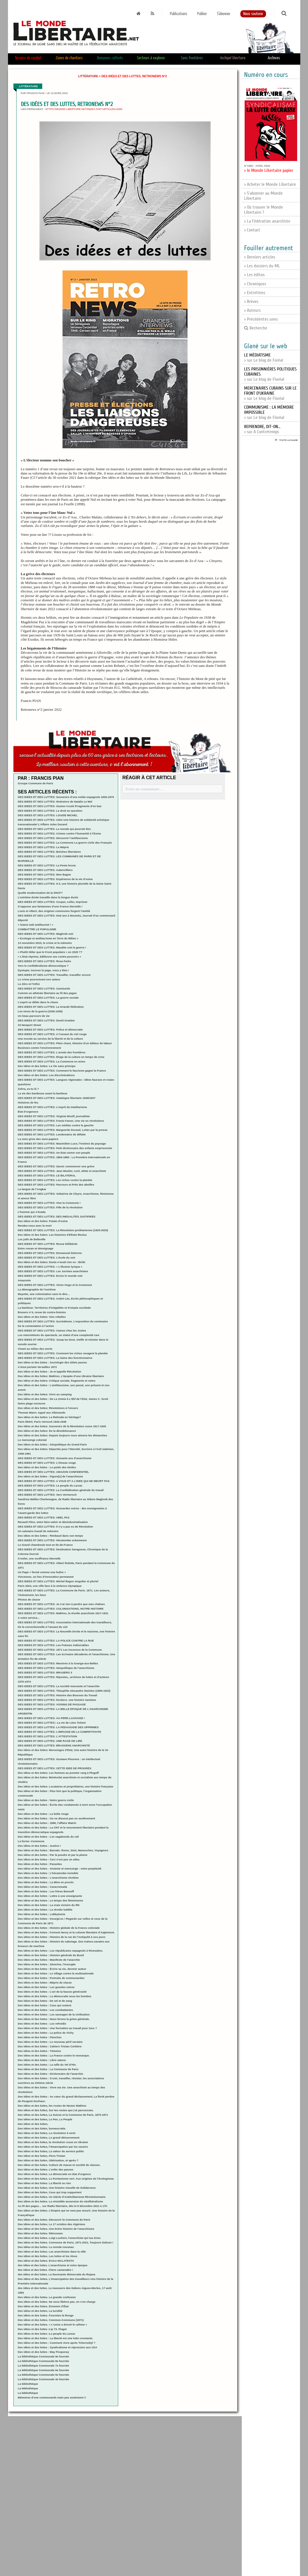 The height and width of the screenshot is (2576, 308). I want to click on DES IDEES ET DES LUTTES: Michel Ragon singulier et pluriel, so click(58, 1581).